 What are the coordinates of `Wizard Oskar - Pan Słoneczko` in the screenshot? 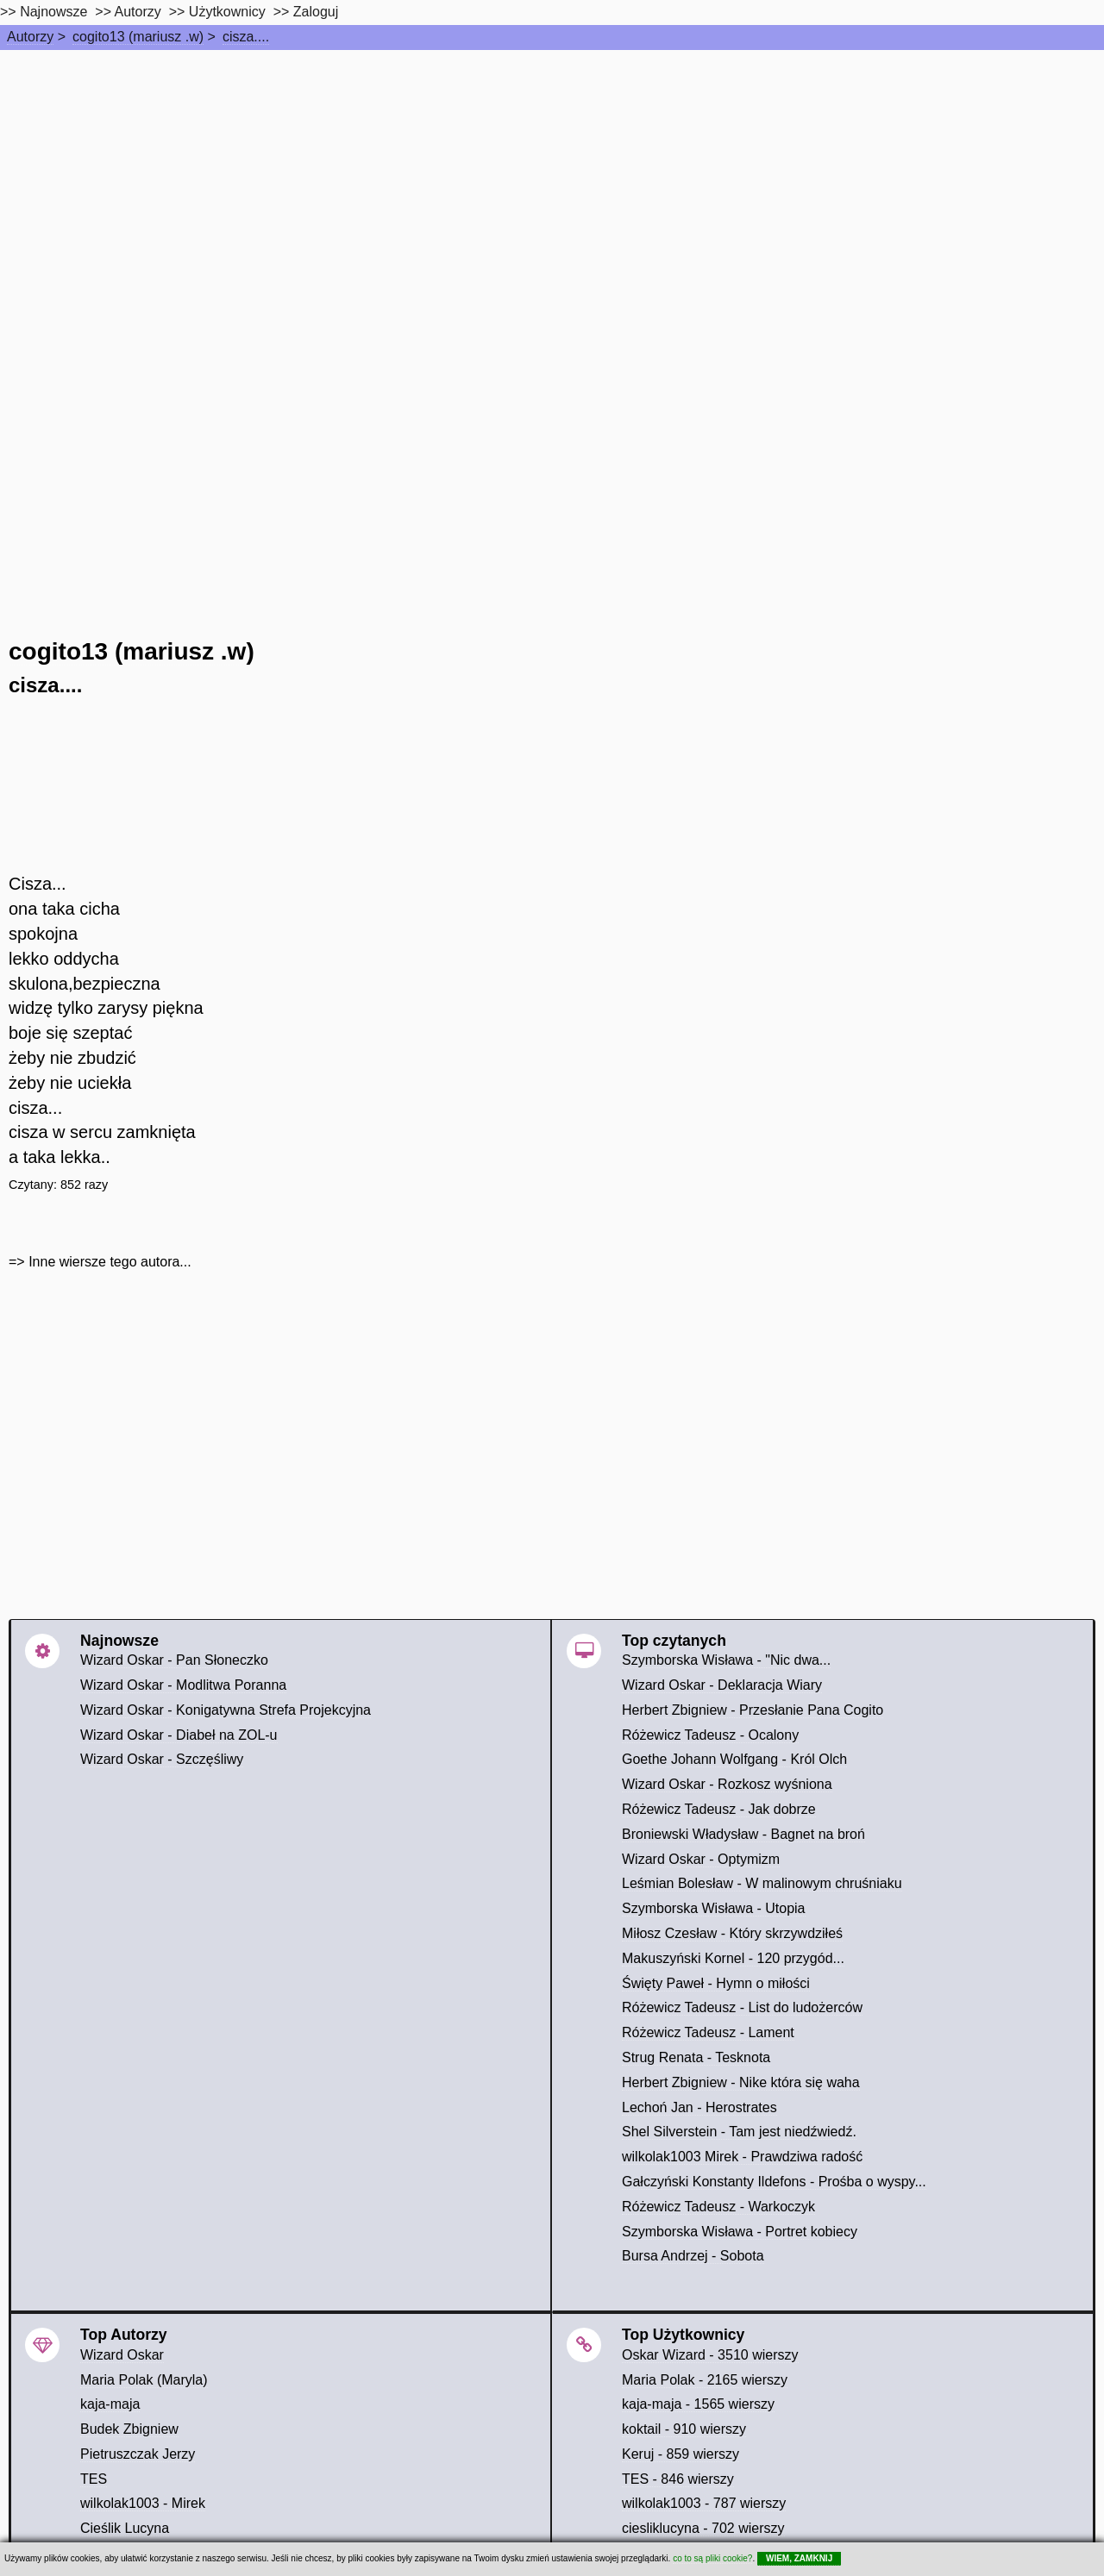 It's located at (174, 1660).